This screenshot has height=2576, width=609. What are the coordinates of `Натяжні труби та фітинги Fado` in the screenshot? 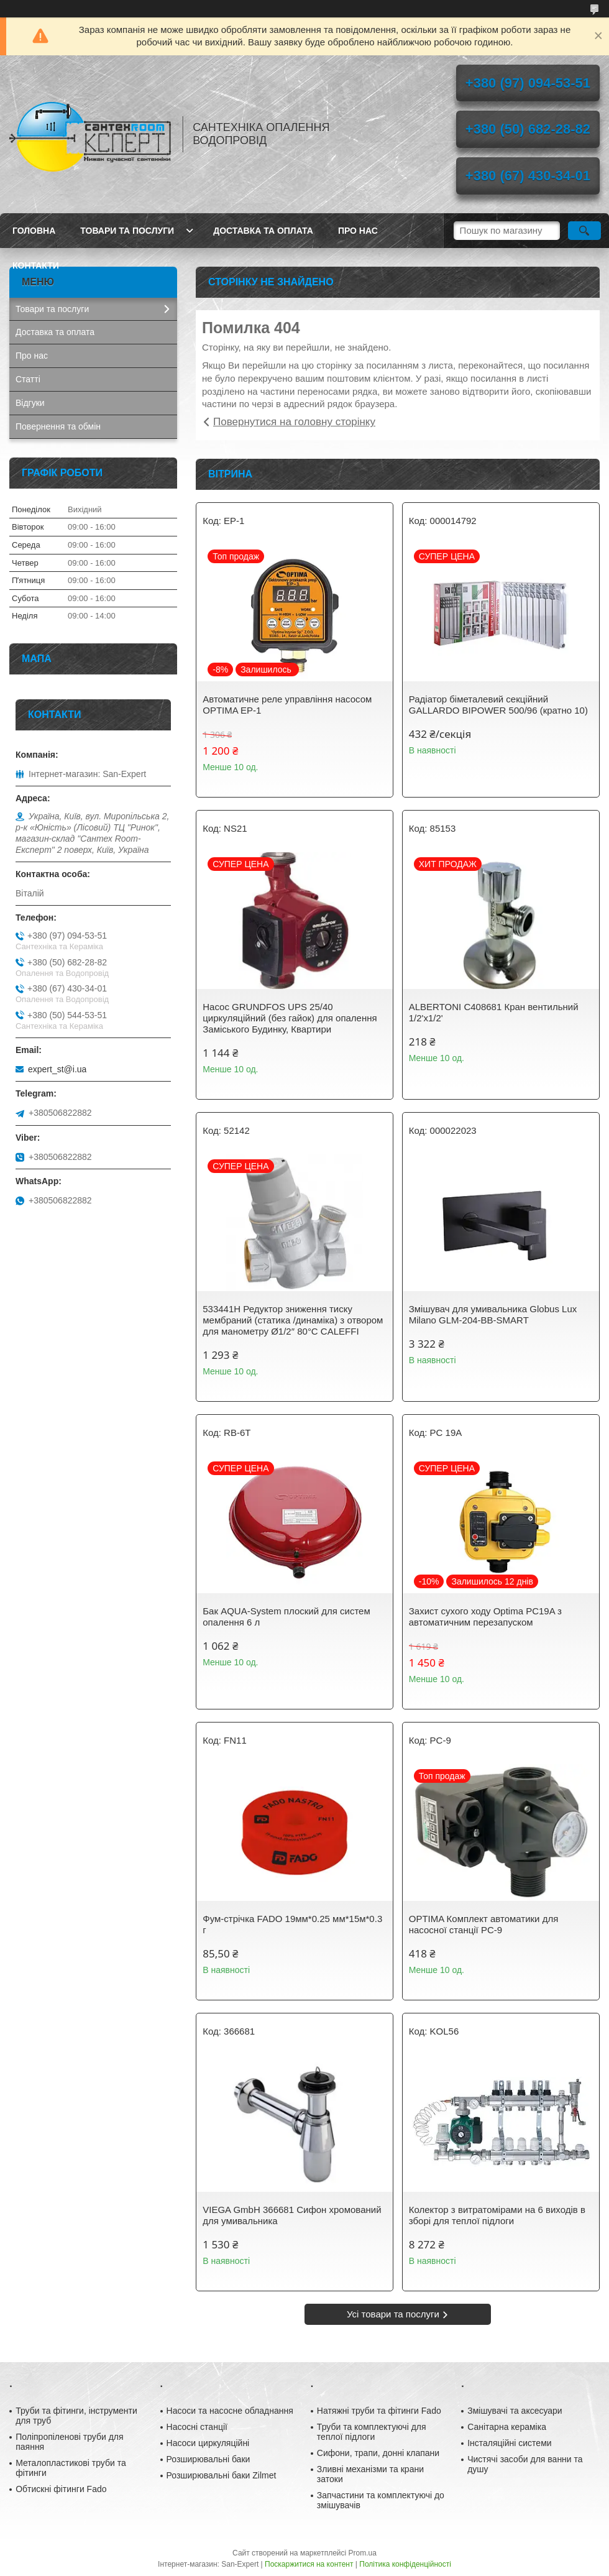 It's located at (379, 2411).